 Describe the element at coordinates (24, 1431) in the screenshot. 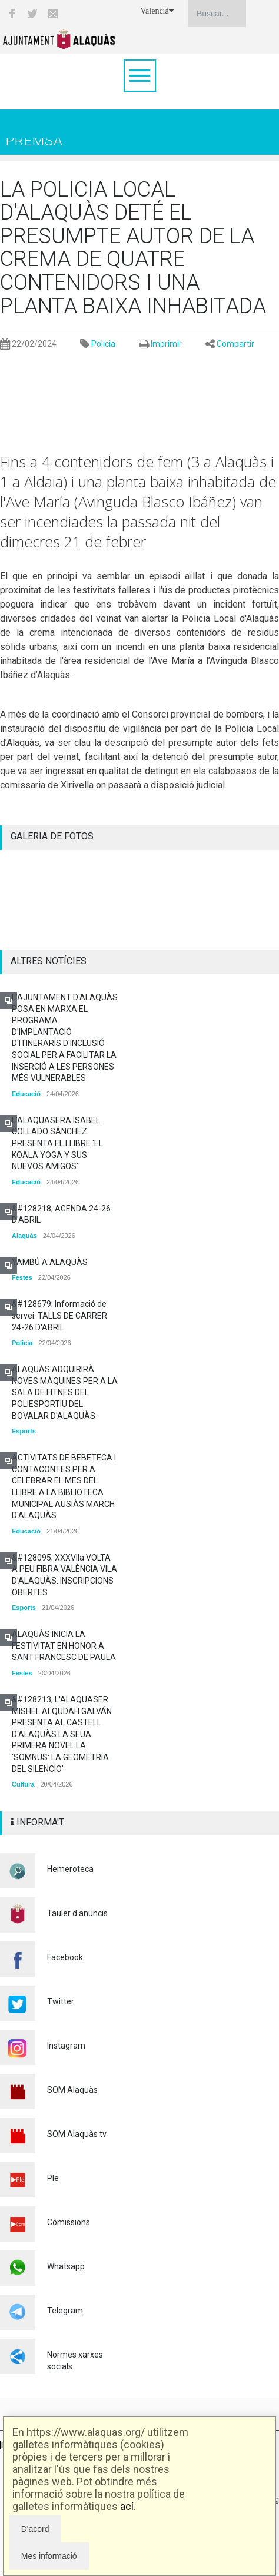

I see `Esports` at that location.